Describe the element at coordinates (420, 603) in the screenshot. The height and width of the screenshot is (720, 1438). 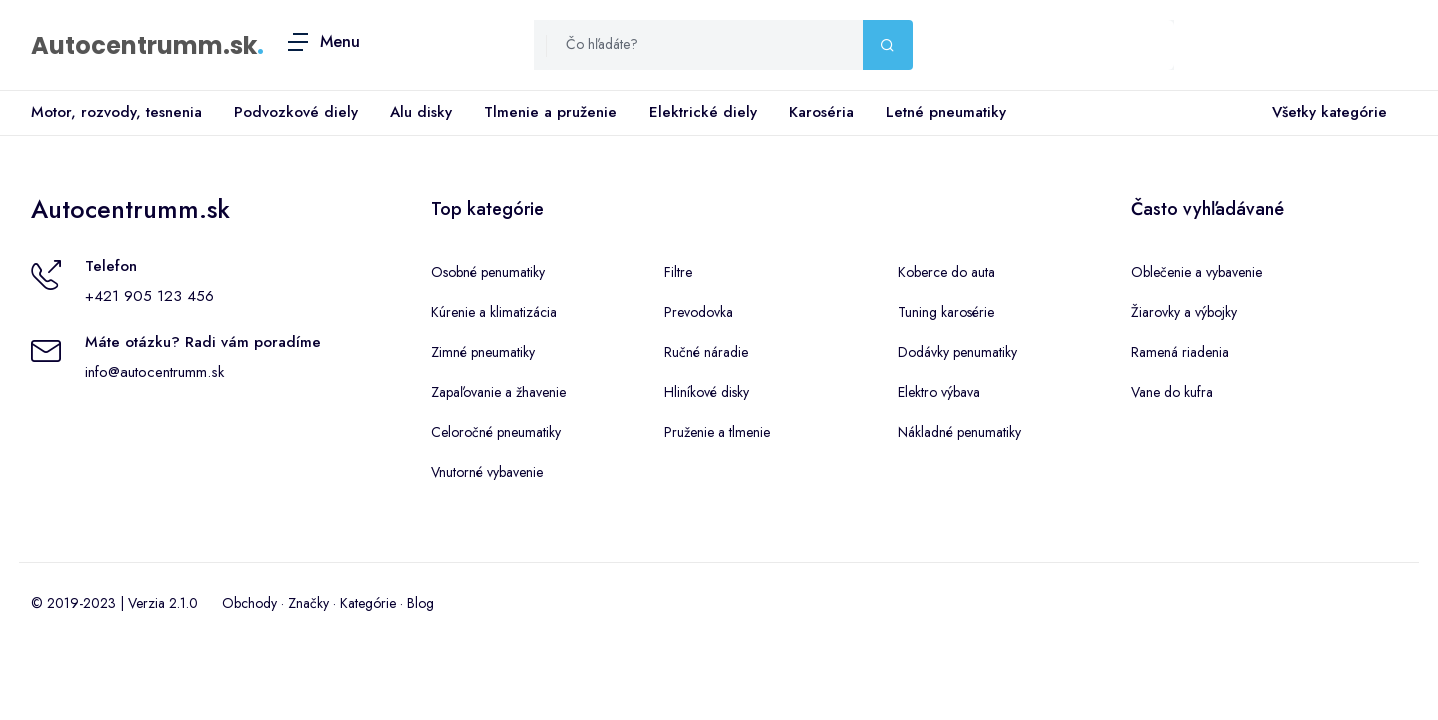
I see `Blog` at that location.